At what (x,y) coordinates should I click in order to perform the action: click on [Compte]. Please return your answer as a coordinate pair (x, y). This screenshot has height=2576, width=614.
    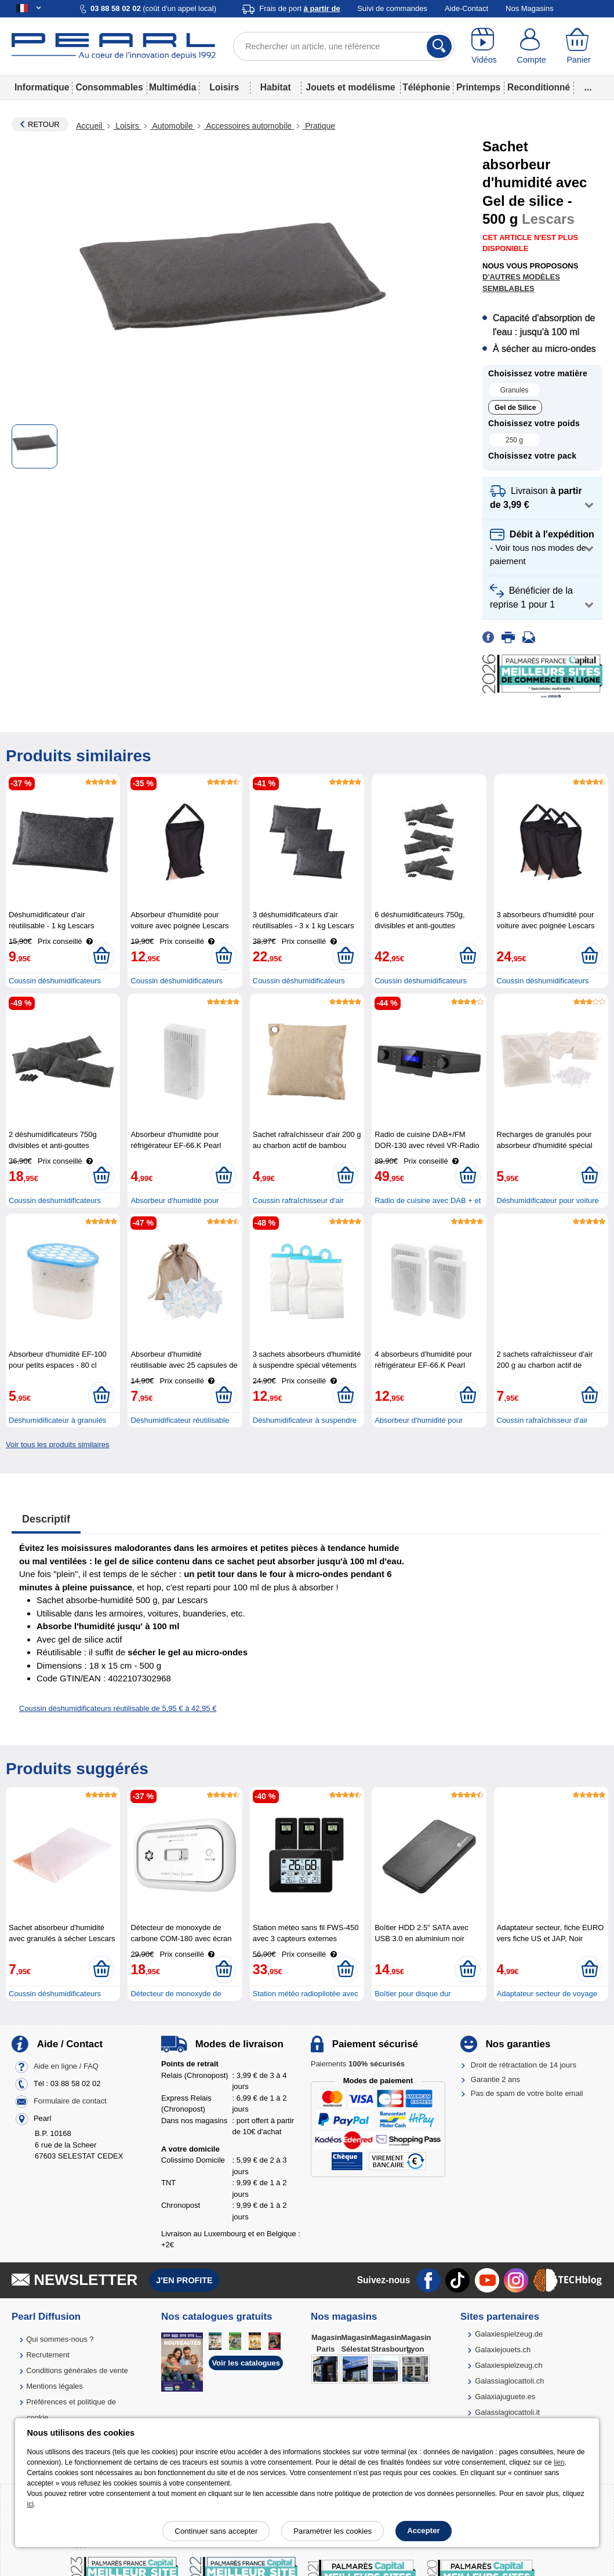
    Looking at the image, I should click on (531, 46).